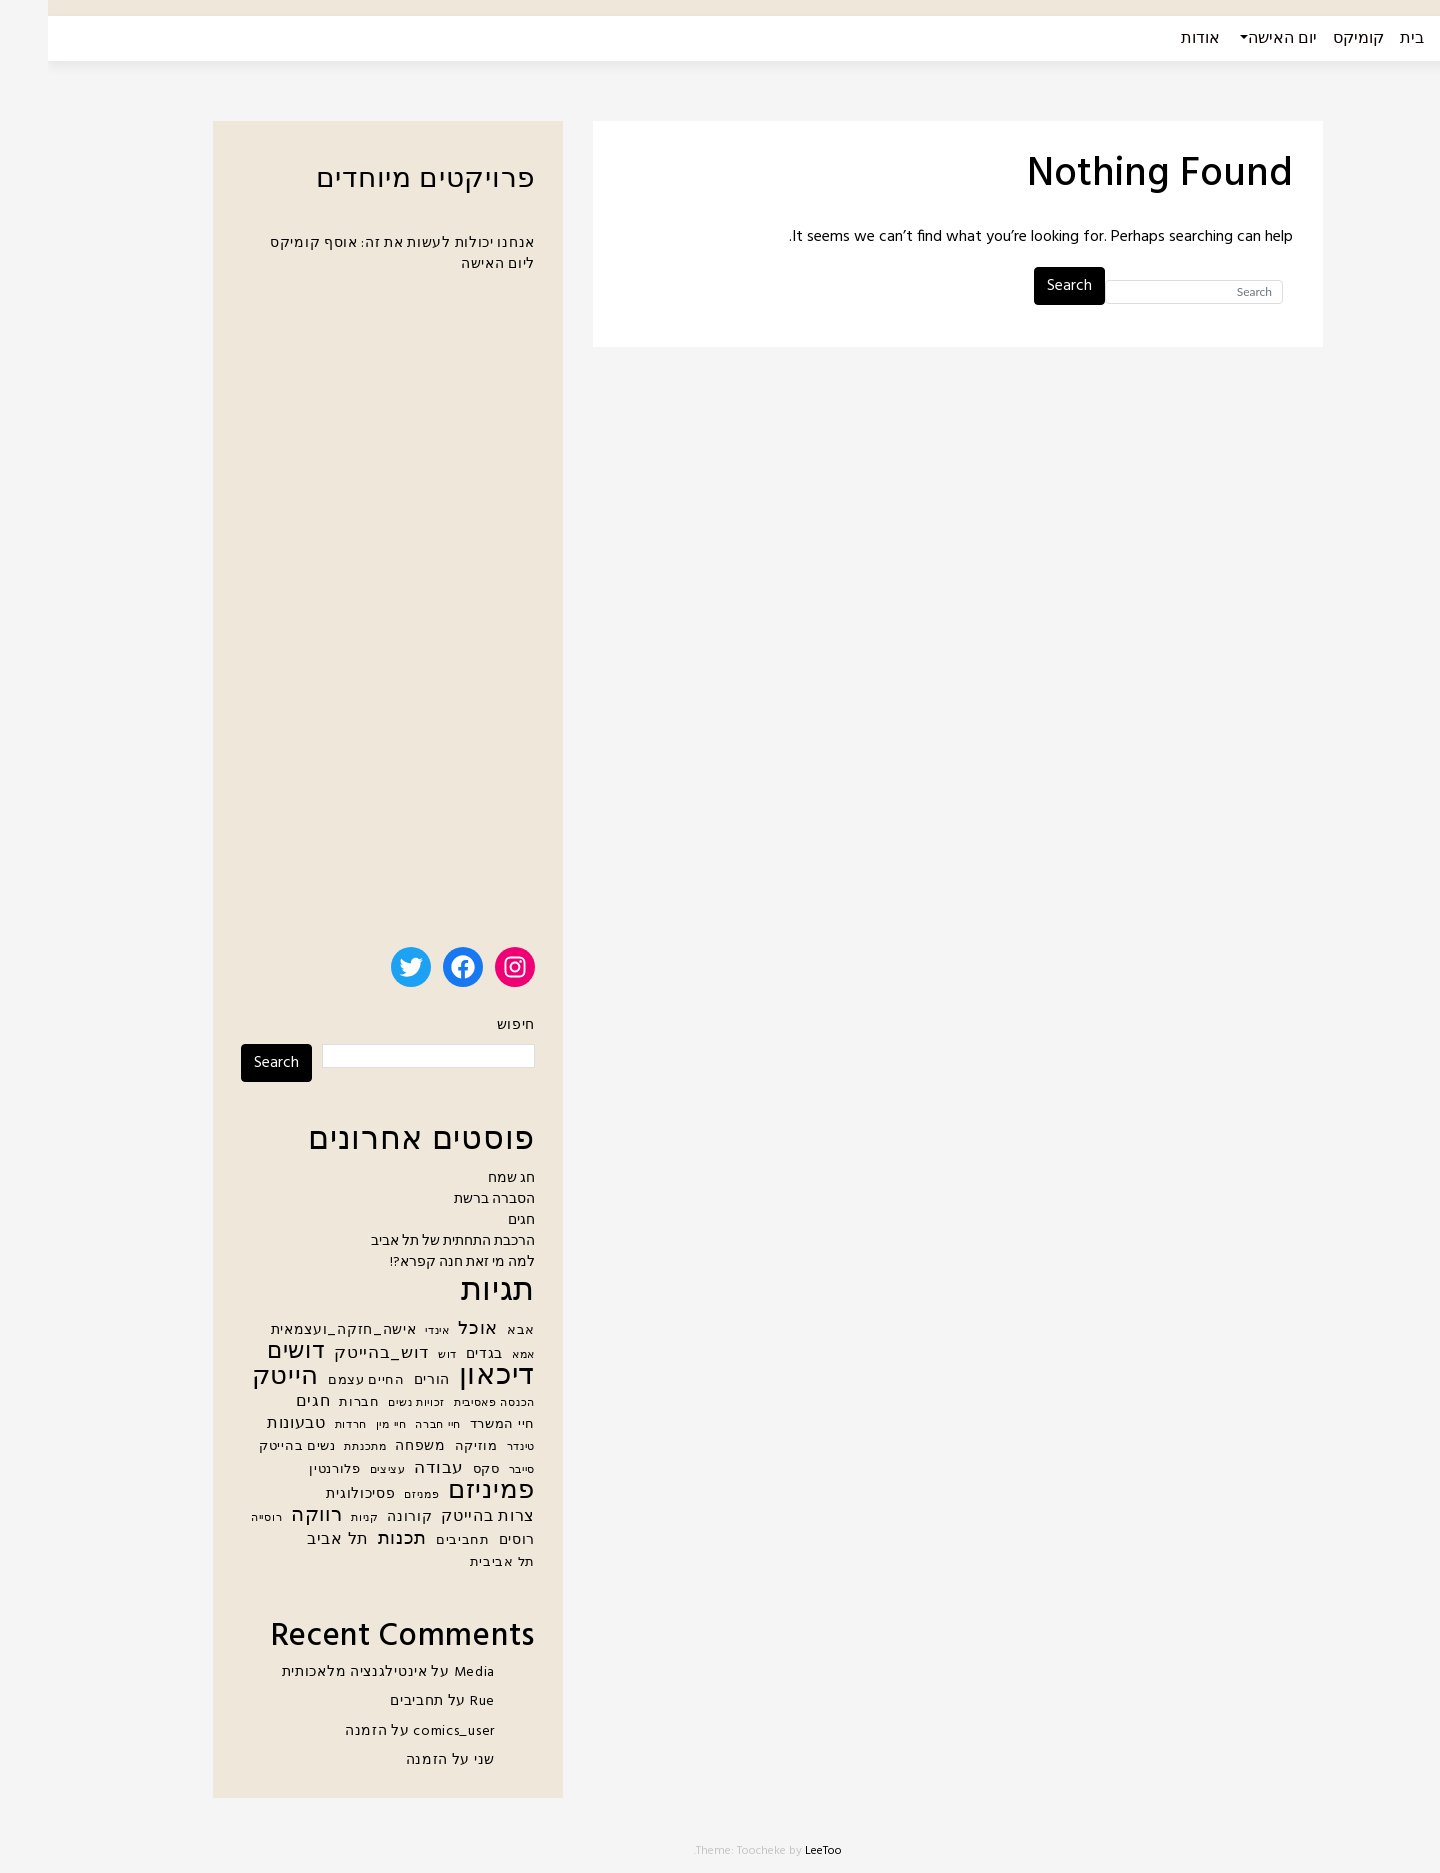 Image resolution: width=1440 pixels, height=1873 pixels. What do you see at coordinates (238, 1377) in the screenshot?
I see `הייטק [הייטק (21 פריטים)]` at bounding box center [238, 1377].